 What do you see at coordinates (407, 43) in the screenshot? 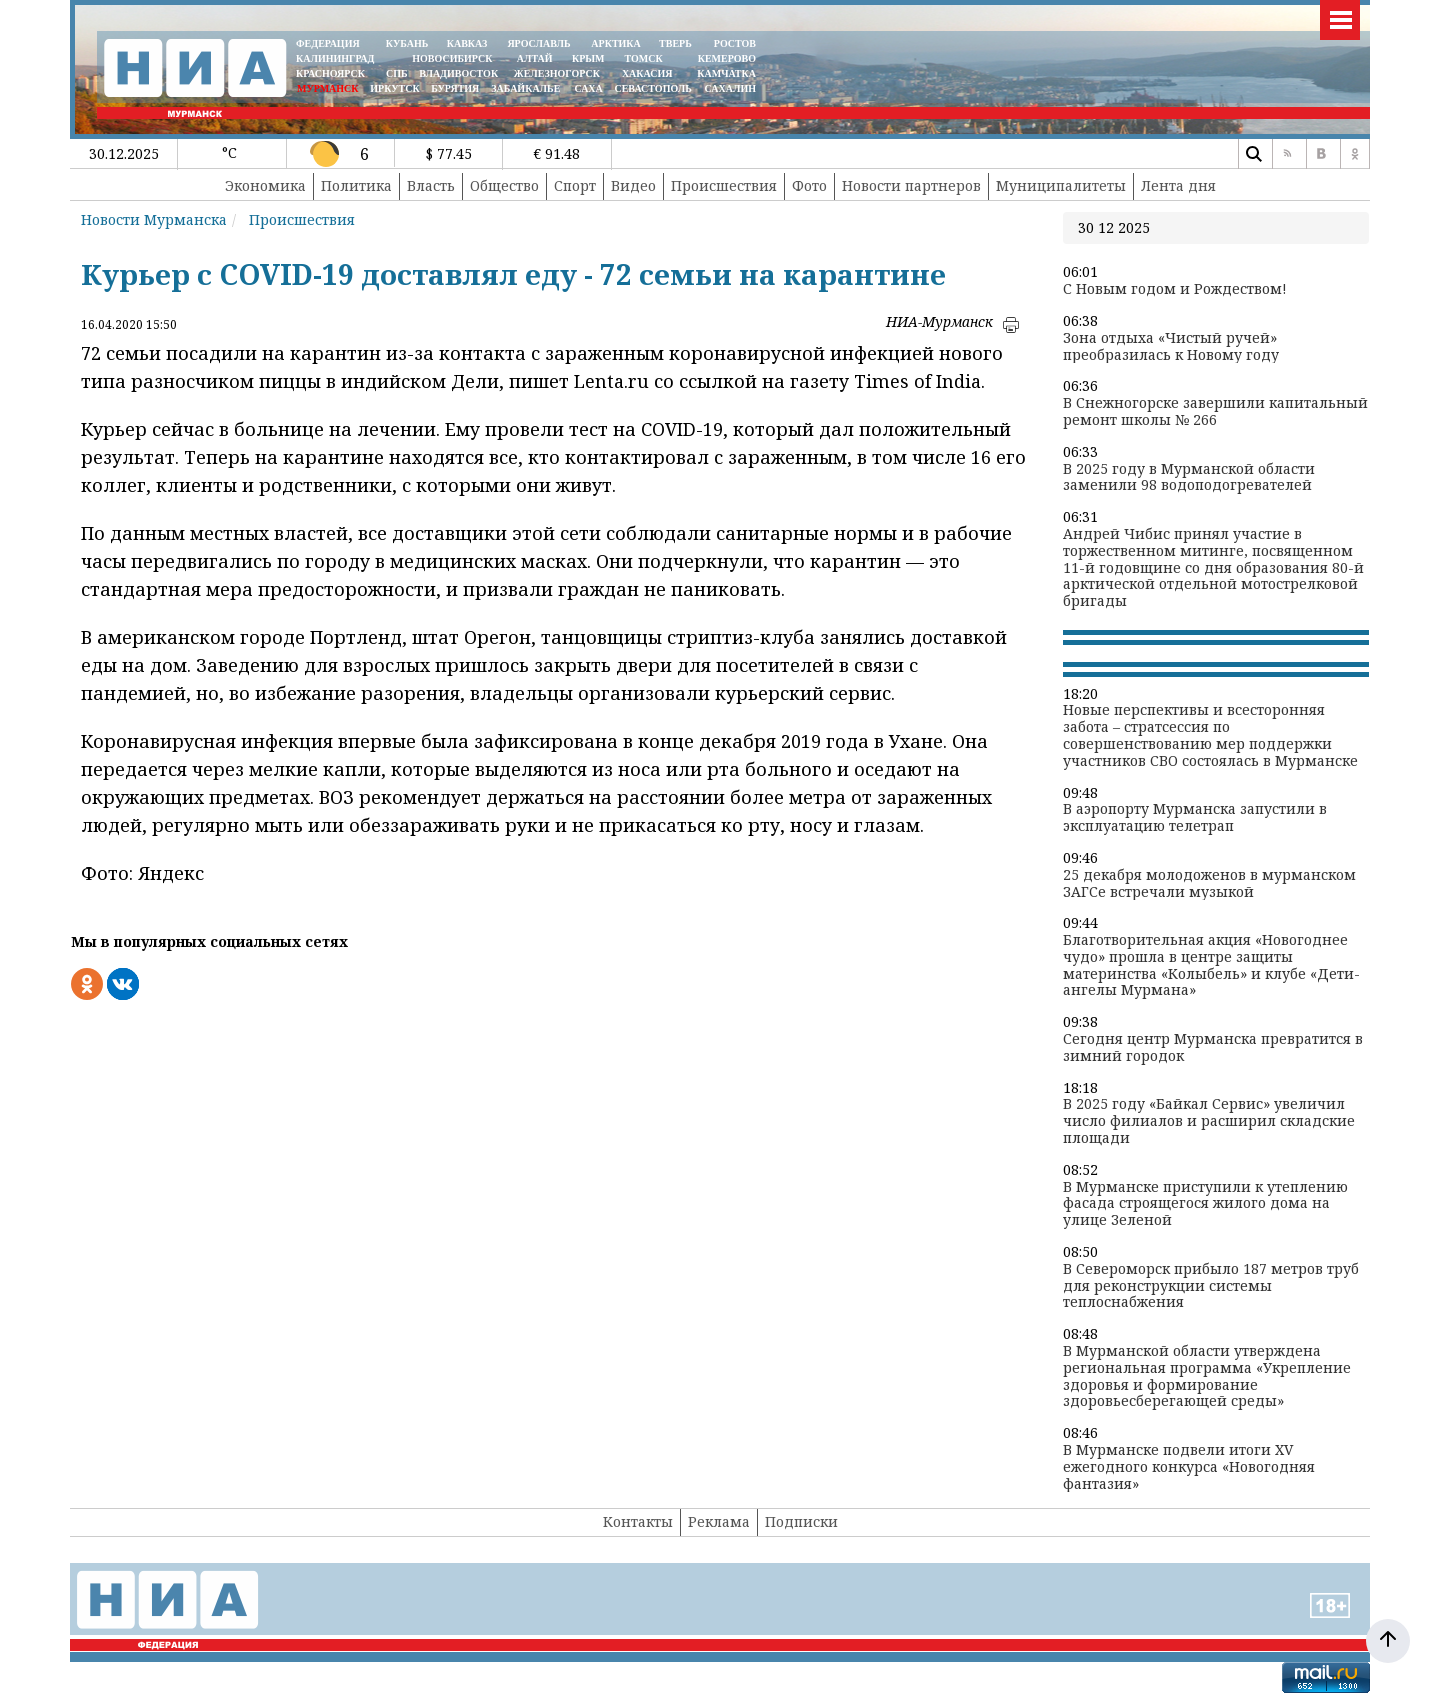
I see `КУБАНЬ` at bounding box center [407, 43].